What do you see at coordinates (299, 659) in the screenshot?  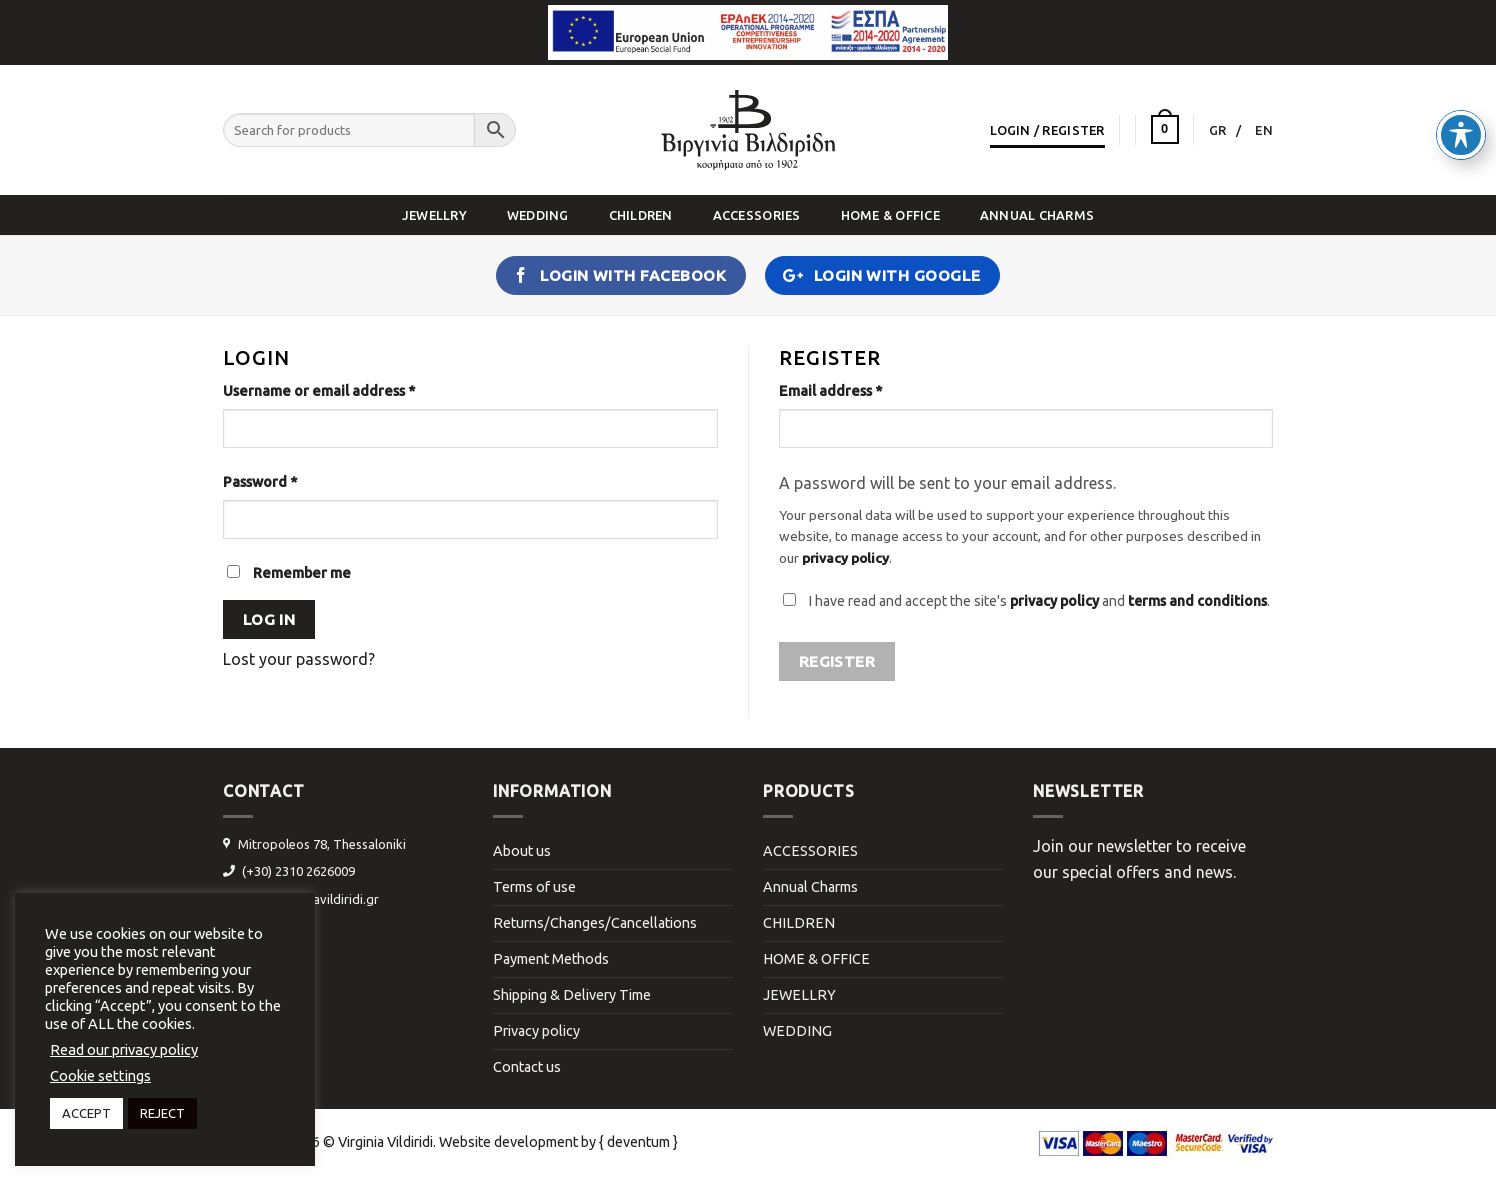 I see `Lost your password?` at bounding box center [299, 659].